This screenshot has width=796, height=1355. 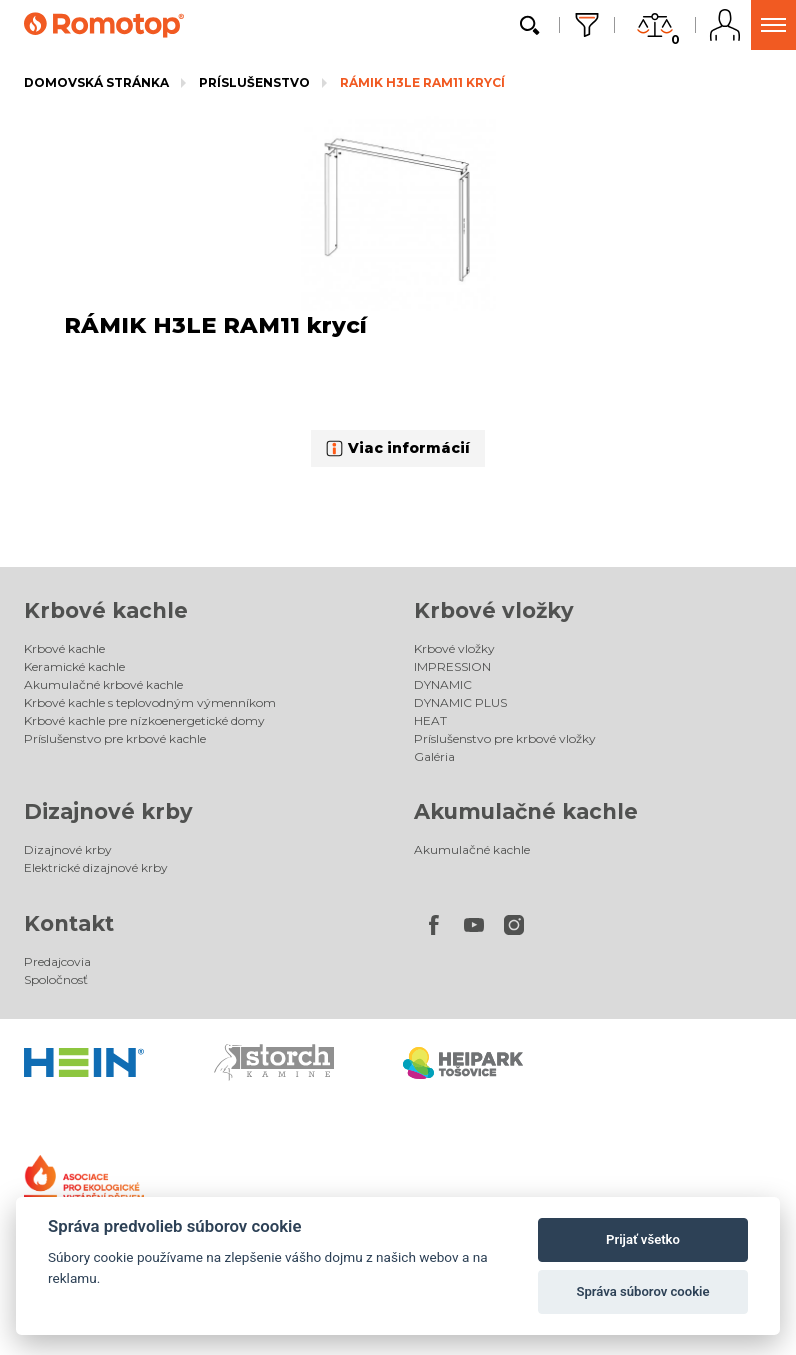 I want to click on Krbové vložky, so click(x=494, y=610).